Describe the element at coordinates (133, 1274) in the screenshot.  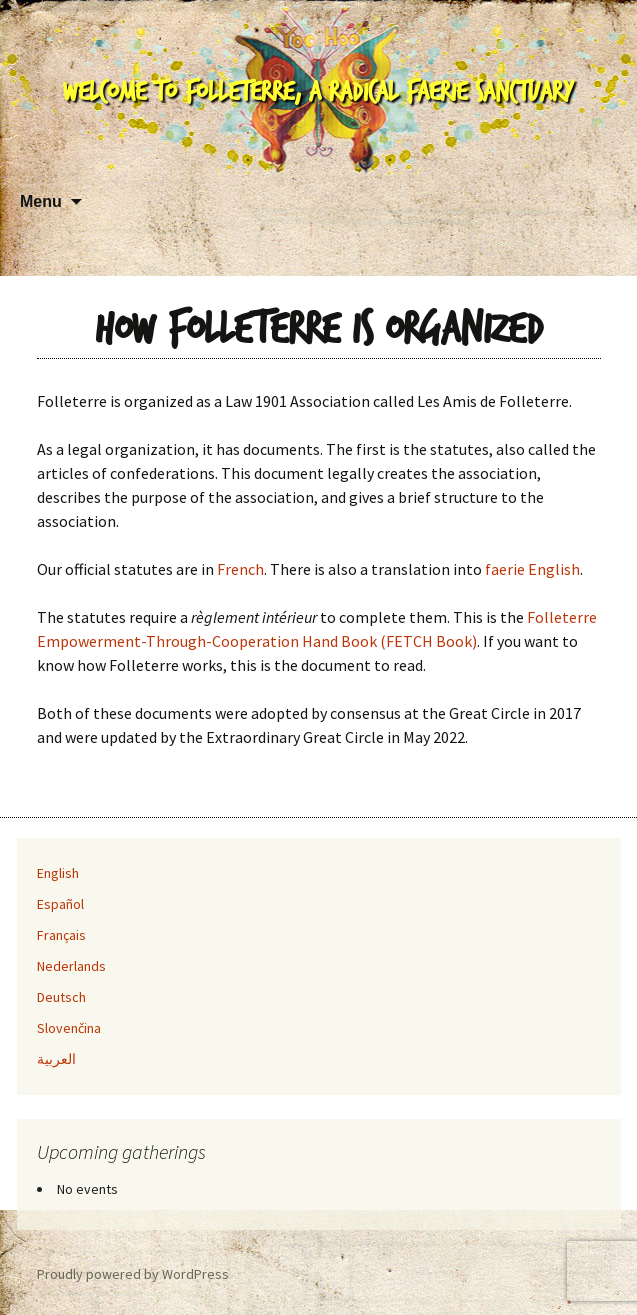
I see `Proudly powered by WordPress` at that location.